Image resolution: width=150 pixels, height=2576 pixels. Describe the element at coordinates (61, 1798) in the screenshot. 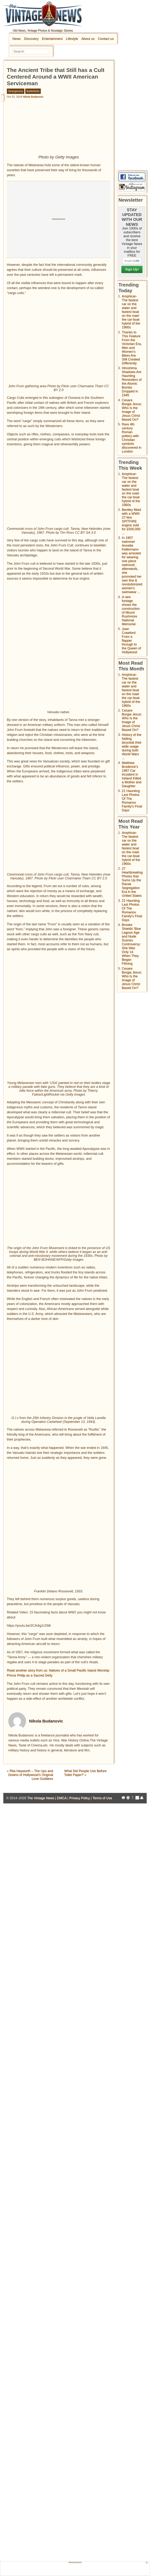

I see `DMCA` at that location.